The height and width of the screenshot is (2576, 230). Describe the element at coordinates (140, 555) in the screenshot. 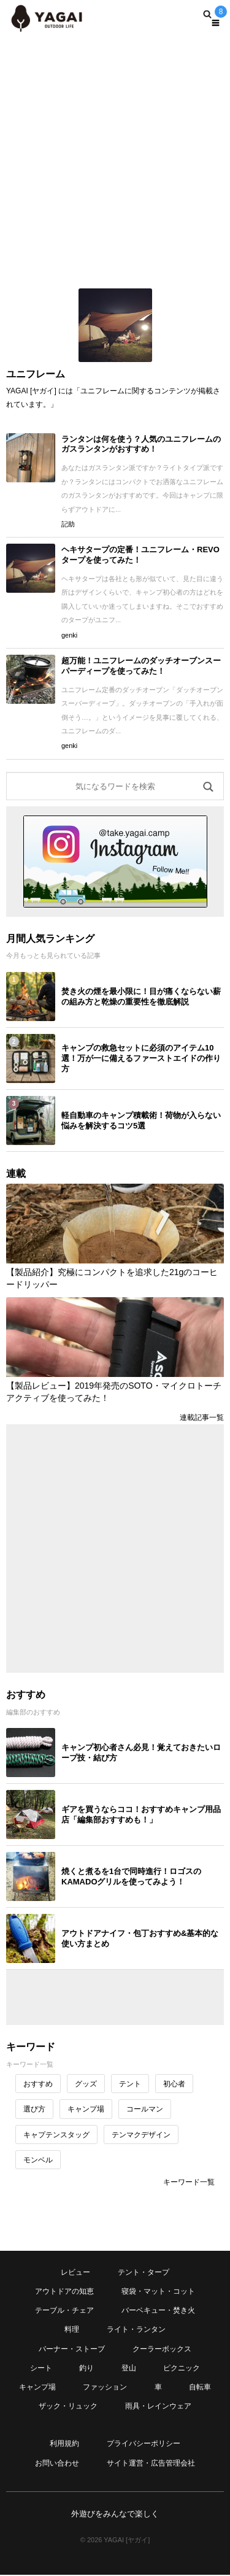

I see `ヘキサタープの定番！ユニフレーム・REVOタープを使ってみた！` at that location.